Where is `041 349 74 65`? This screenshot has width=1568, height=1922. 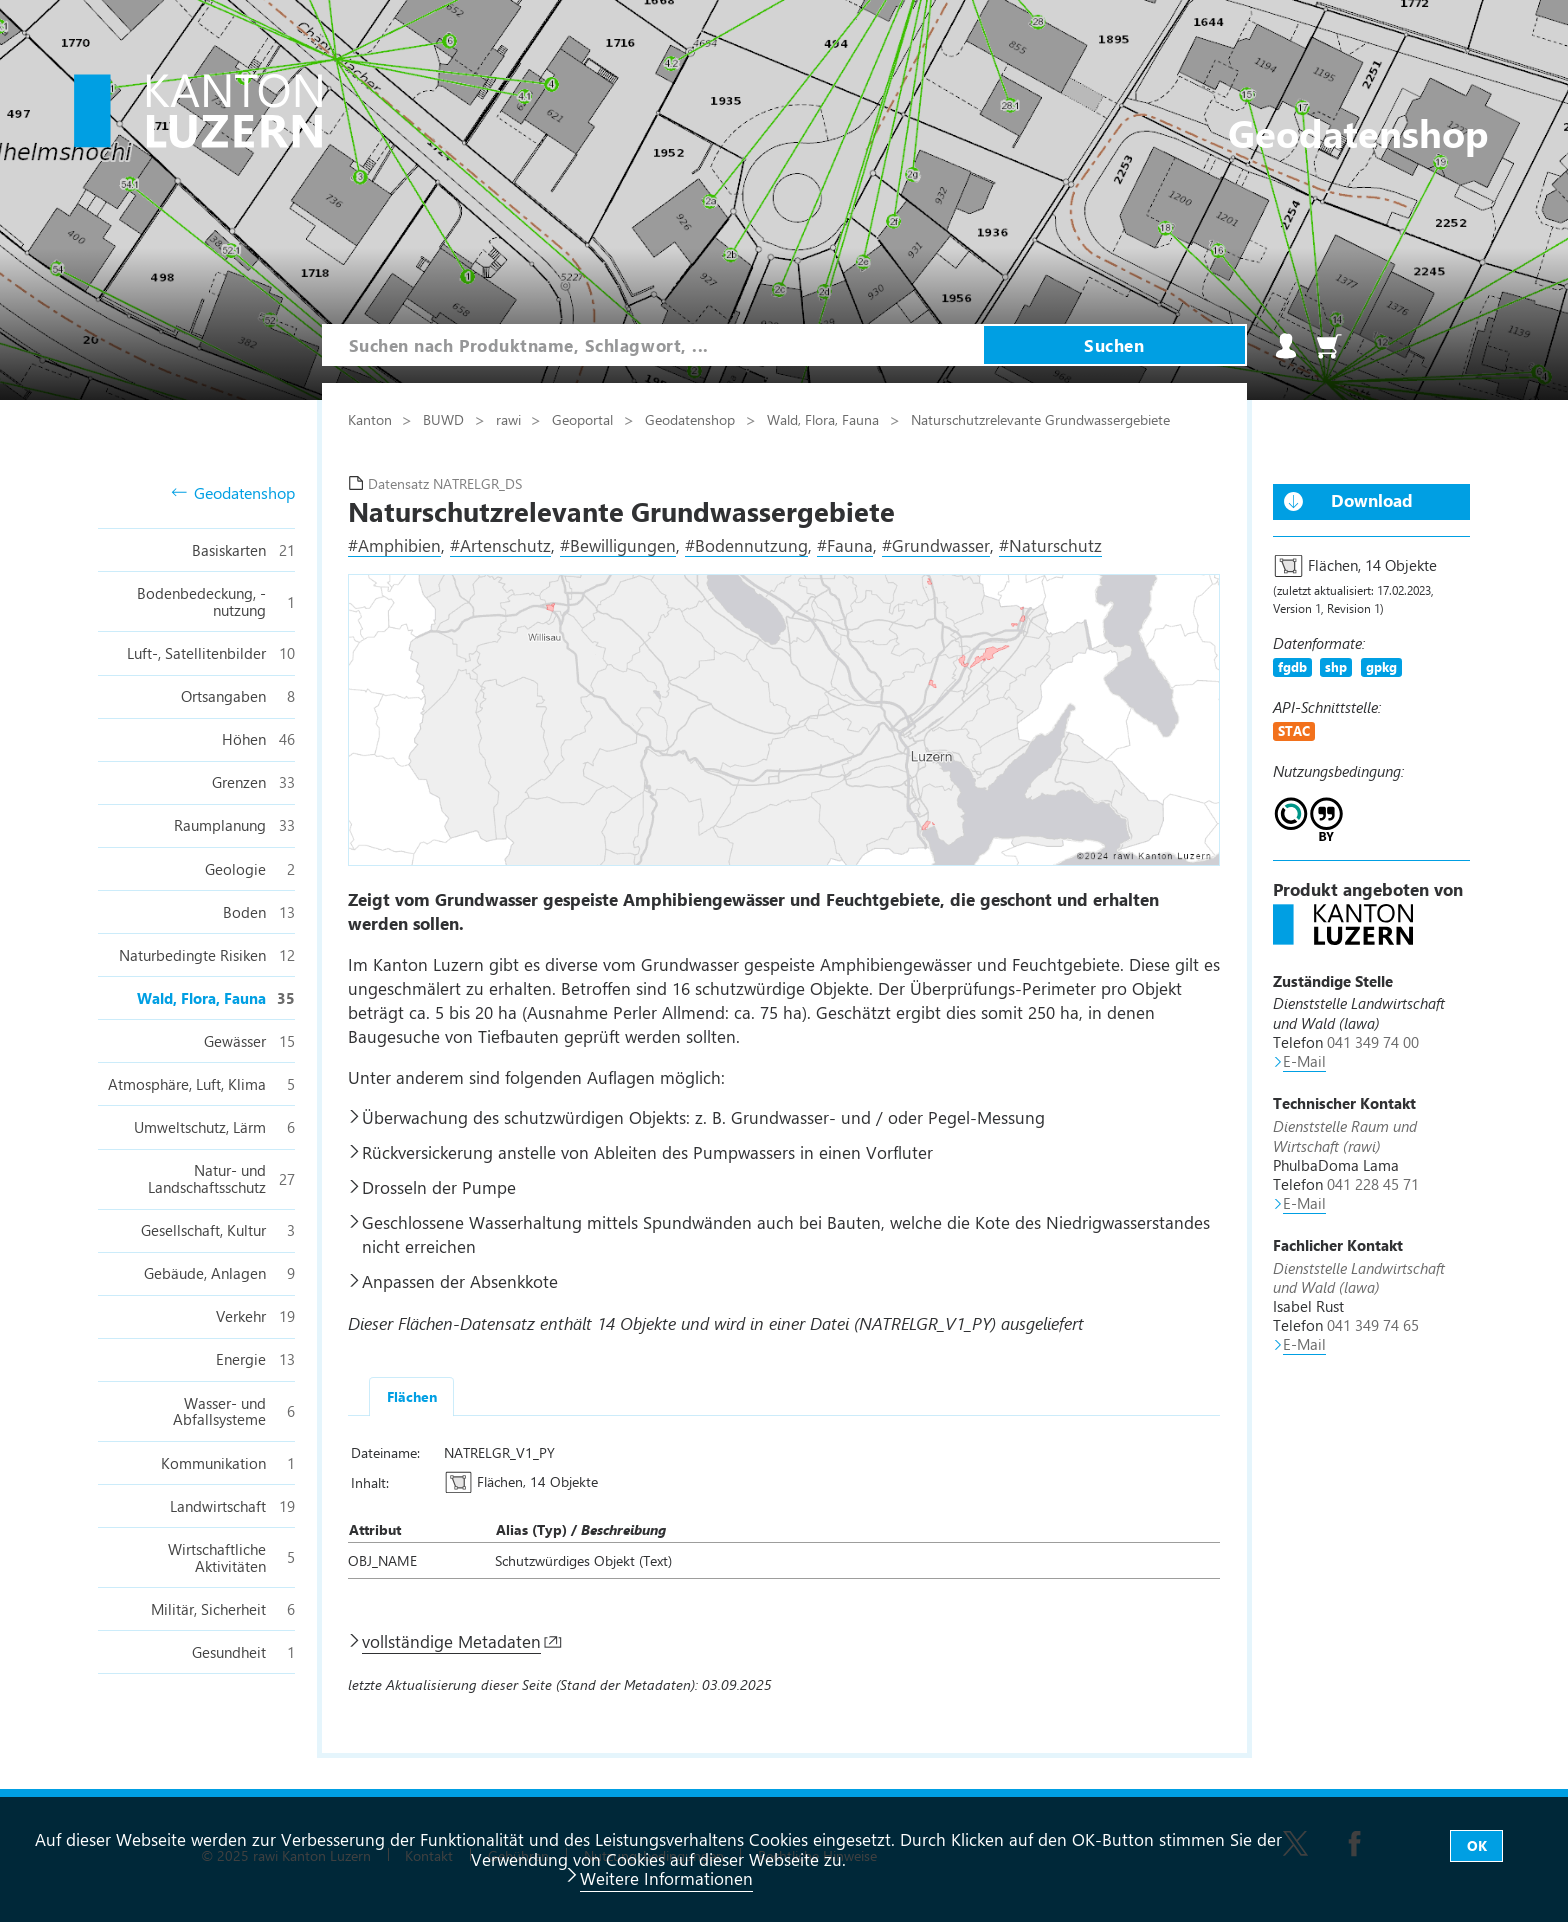 041 349 74 65 is located at coordinates (1373, 1325).